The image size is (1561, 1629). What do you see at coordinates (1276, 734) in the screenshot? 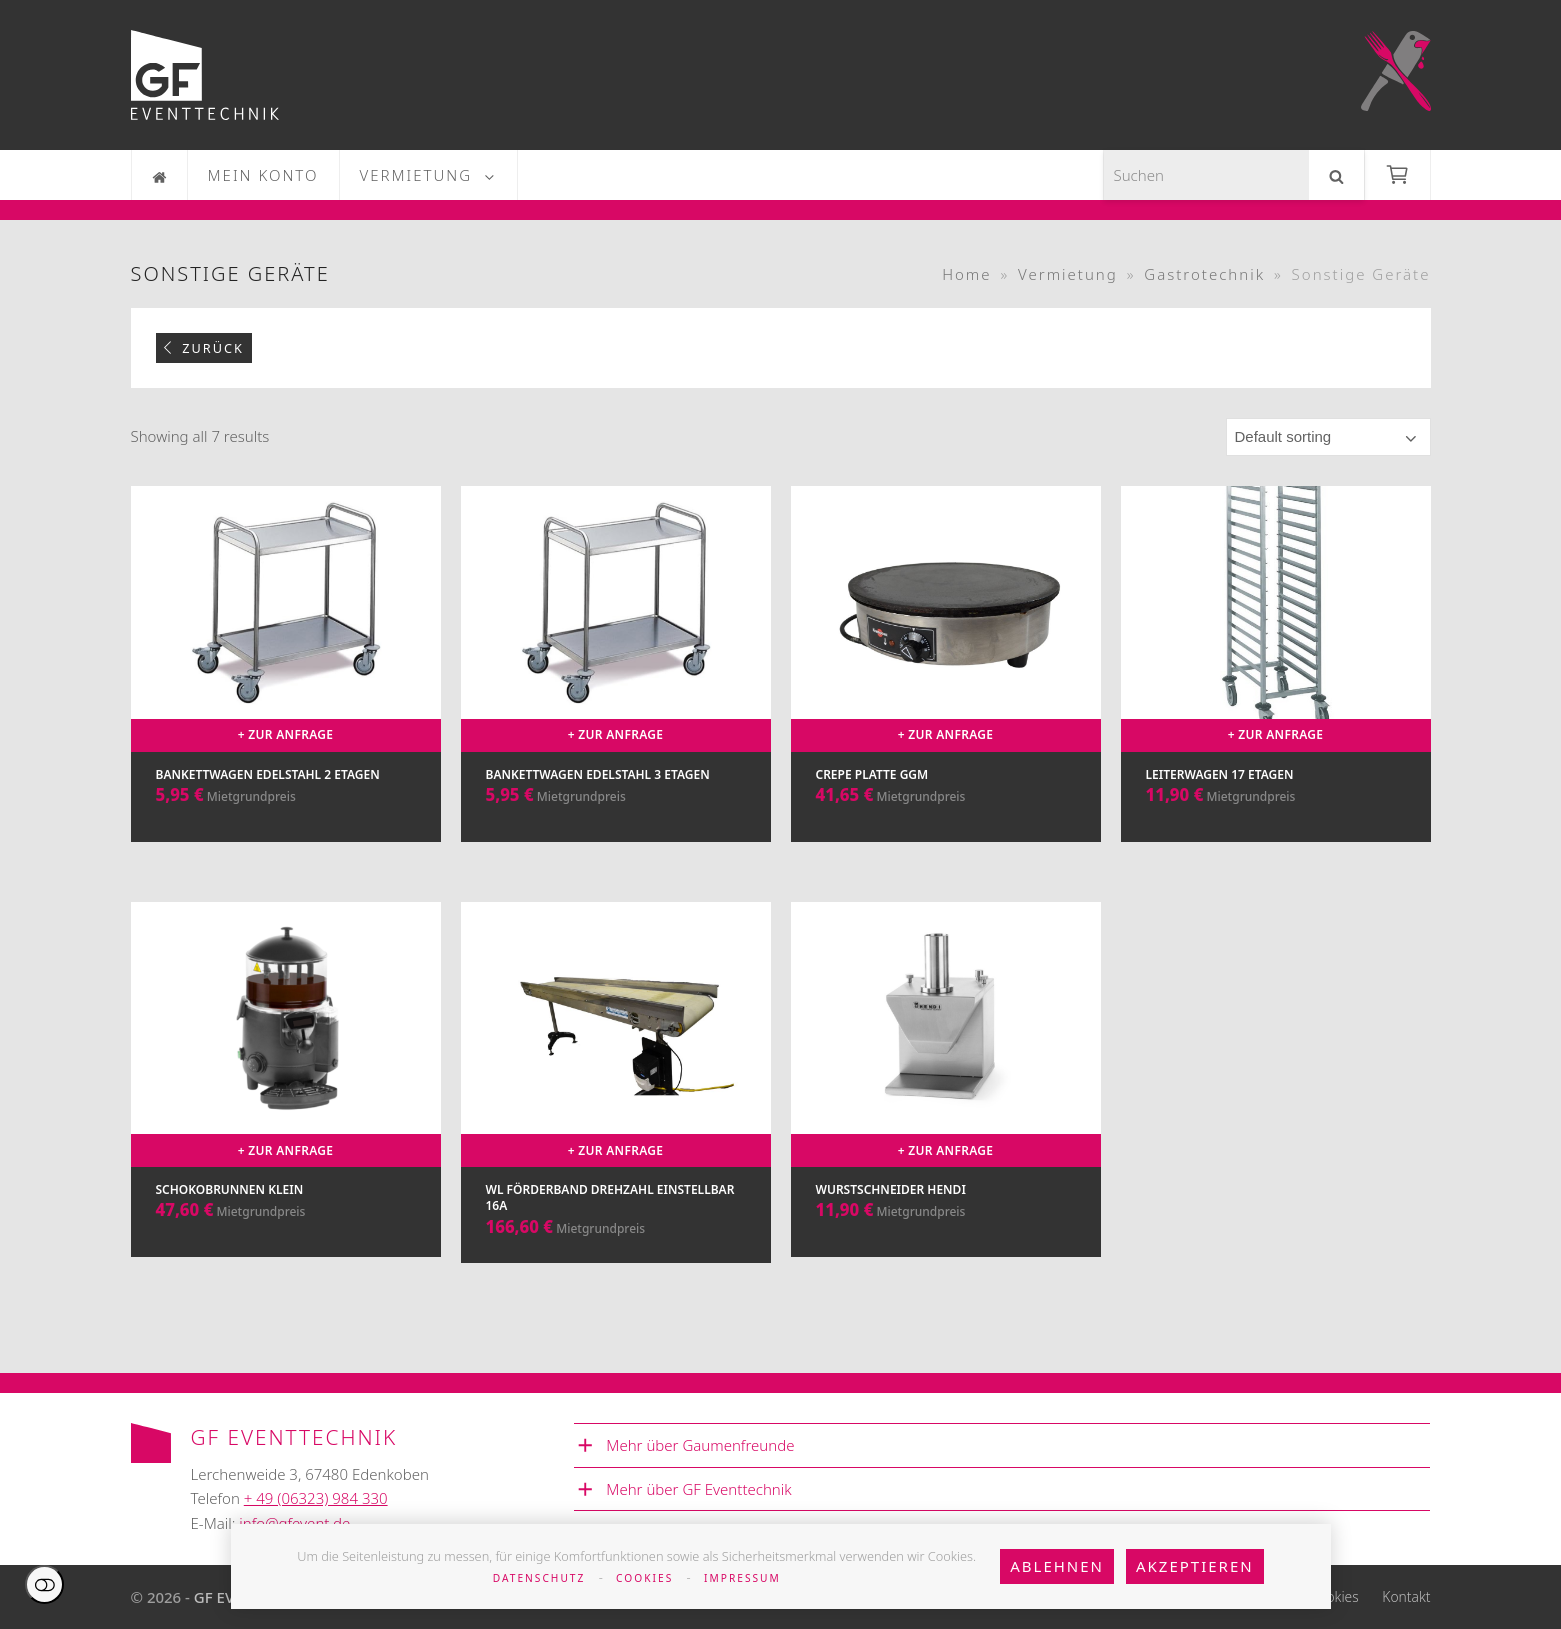
I see `+ Zur Anfrage [Add to cart: “Leiterwagen 17 Etagen”]` at bounding box center [1276, 734].